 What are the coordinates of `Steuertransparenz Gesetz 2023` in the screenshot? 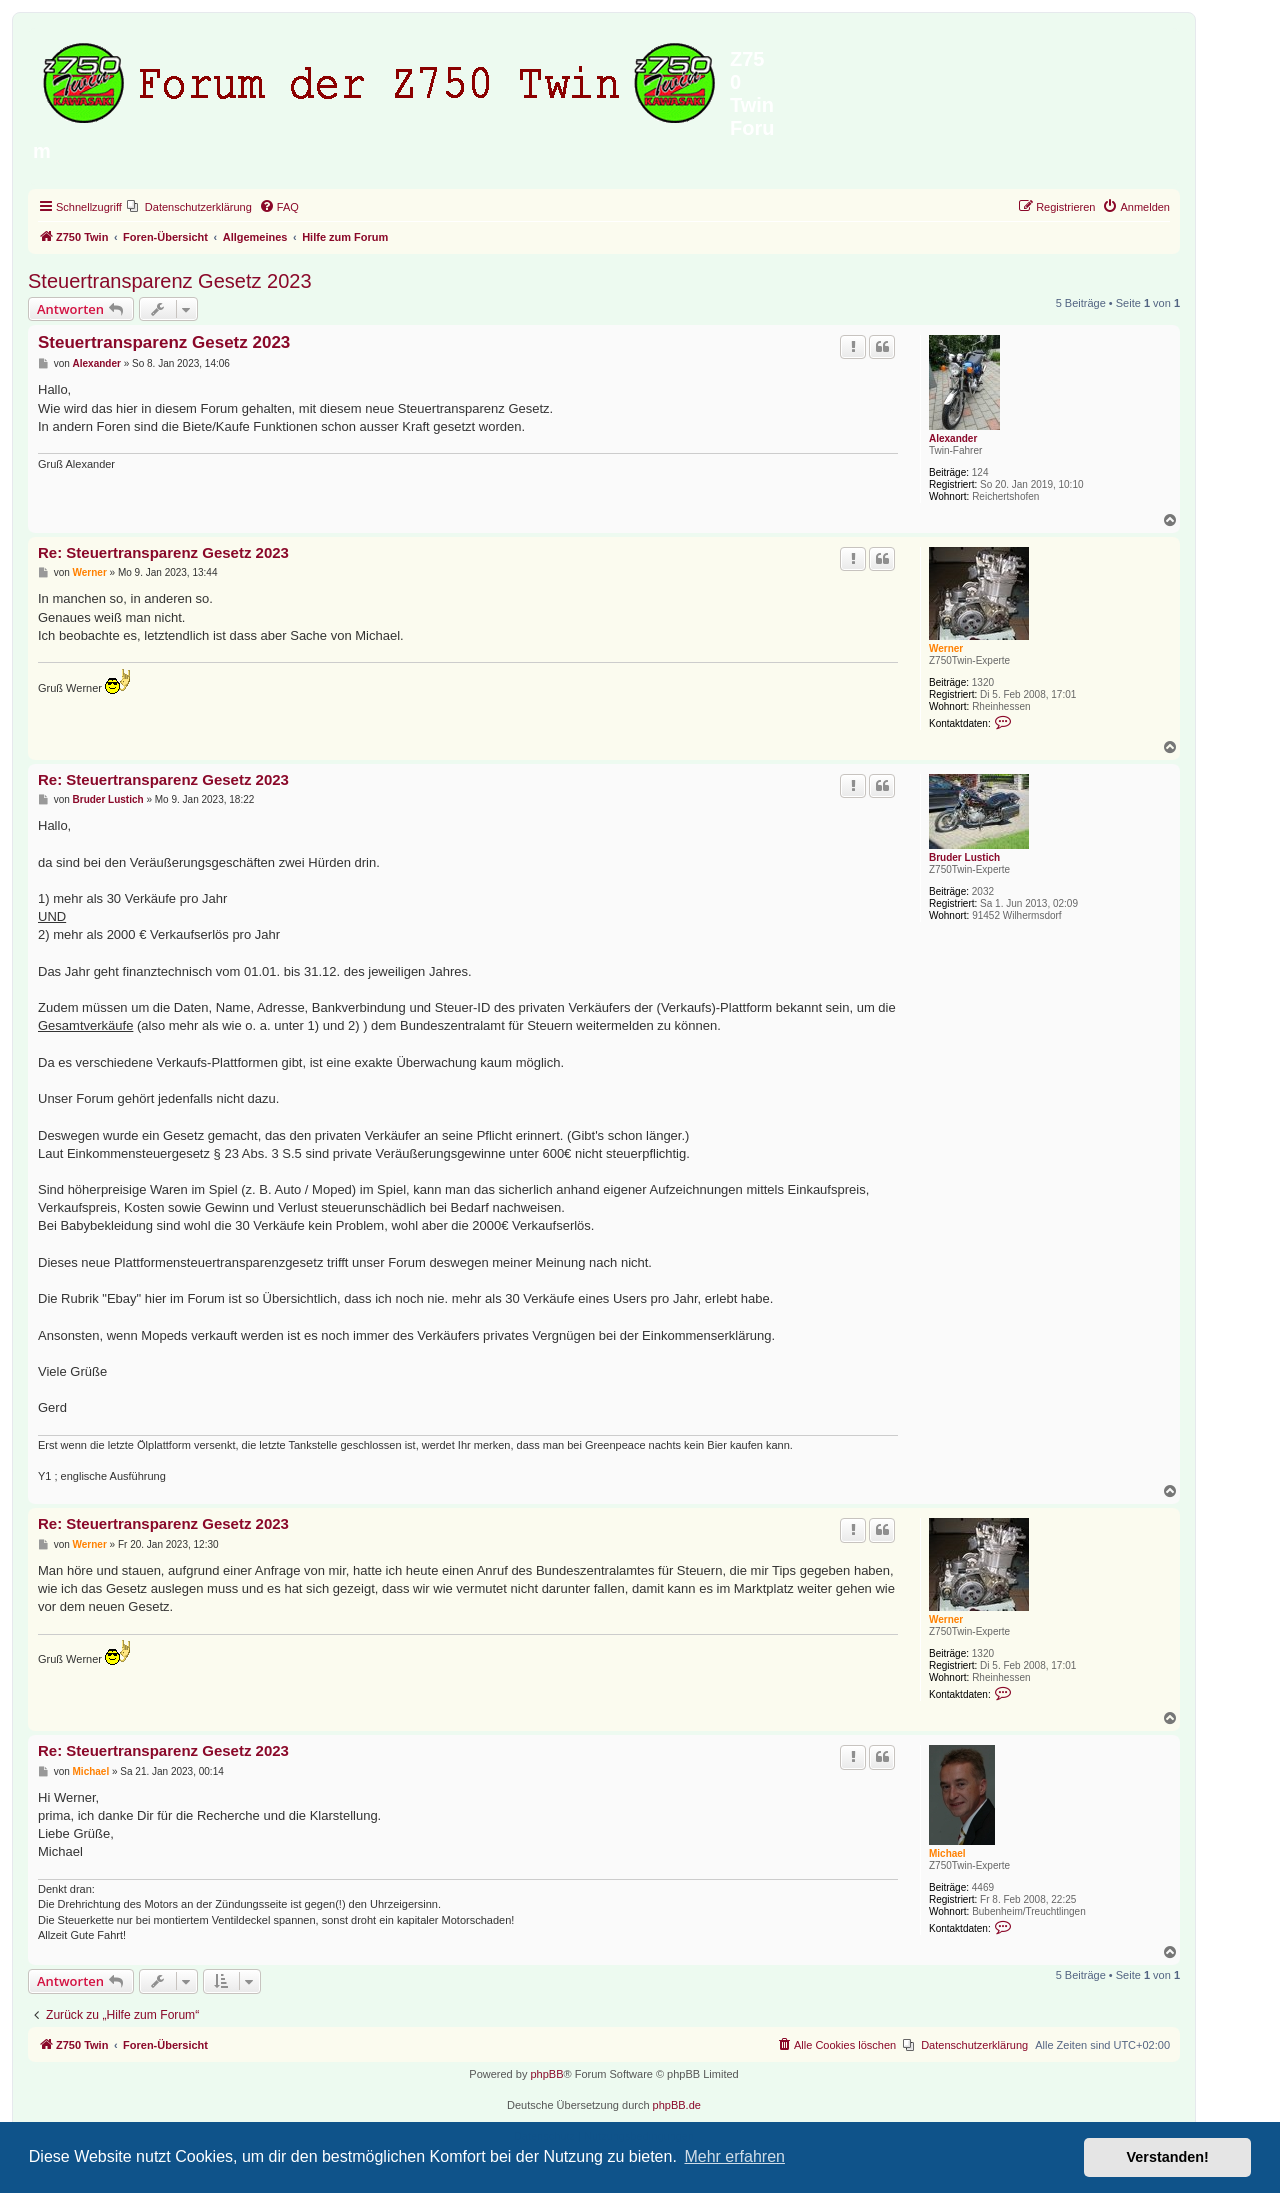 It's located at (170, 281).